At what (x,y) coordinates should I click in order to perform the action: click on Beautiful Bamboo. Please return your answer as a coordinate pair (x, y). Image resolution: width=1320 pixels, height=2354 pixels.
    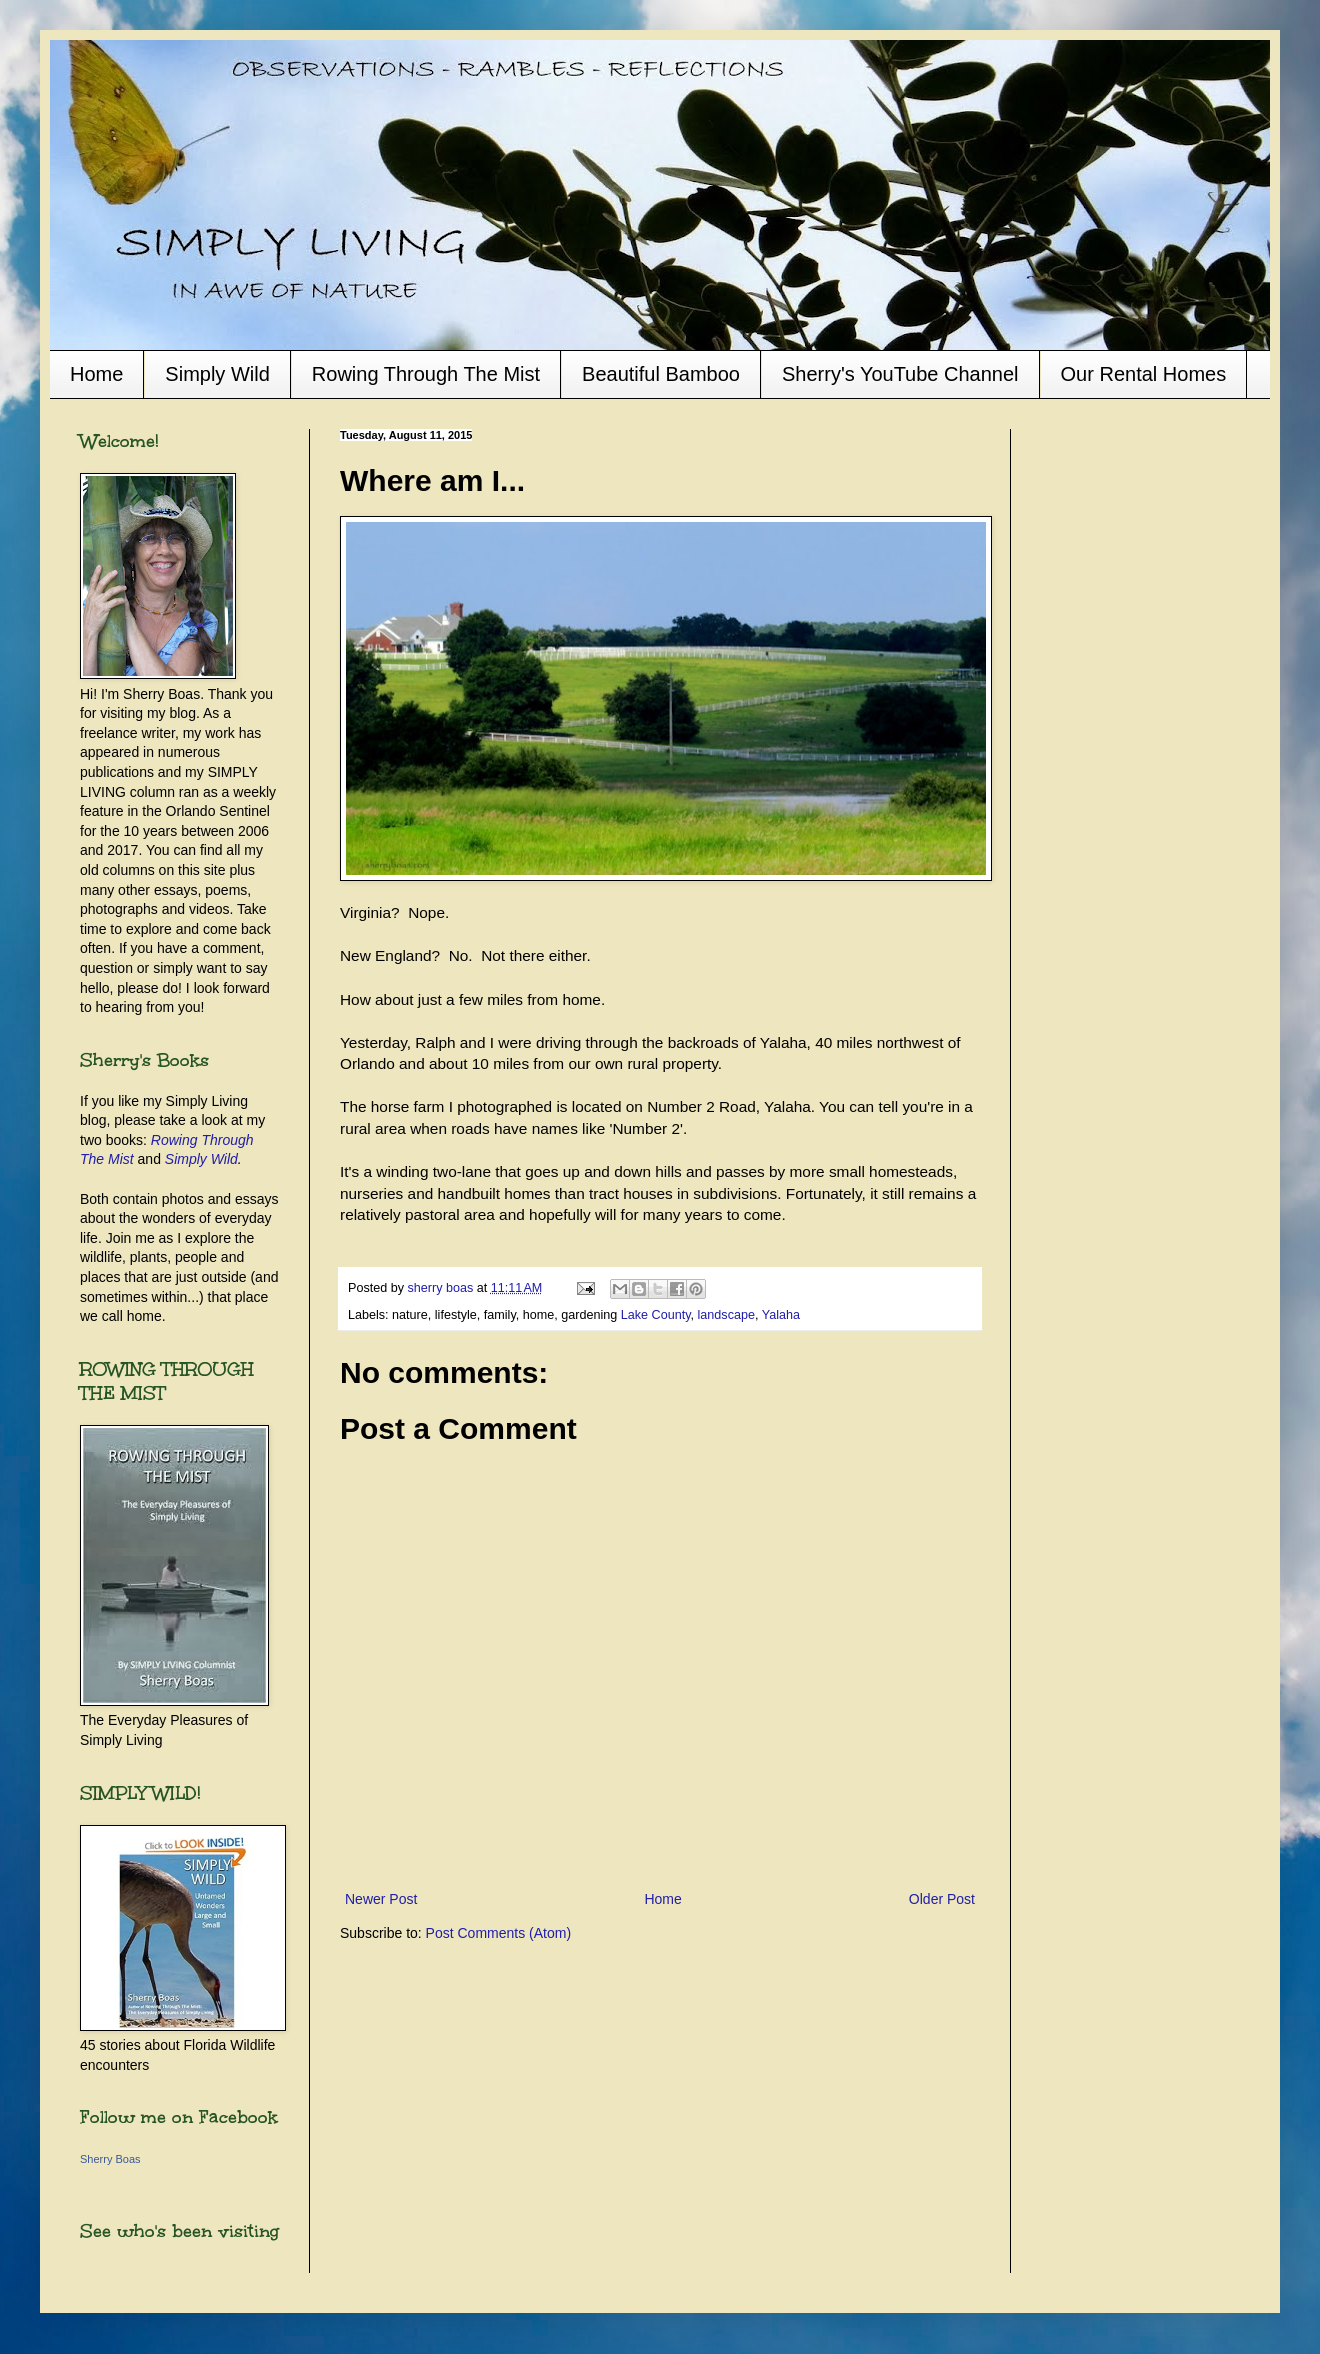
    Looking at the image, I should click on (661, 374).